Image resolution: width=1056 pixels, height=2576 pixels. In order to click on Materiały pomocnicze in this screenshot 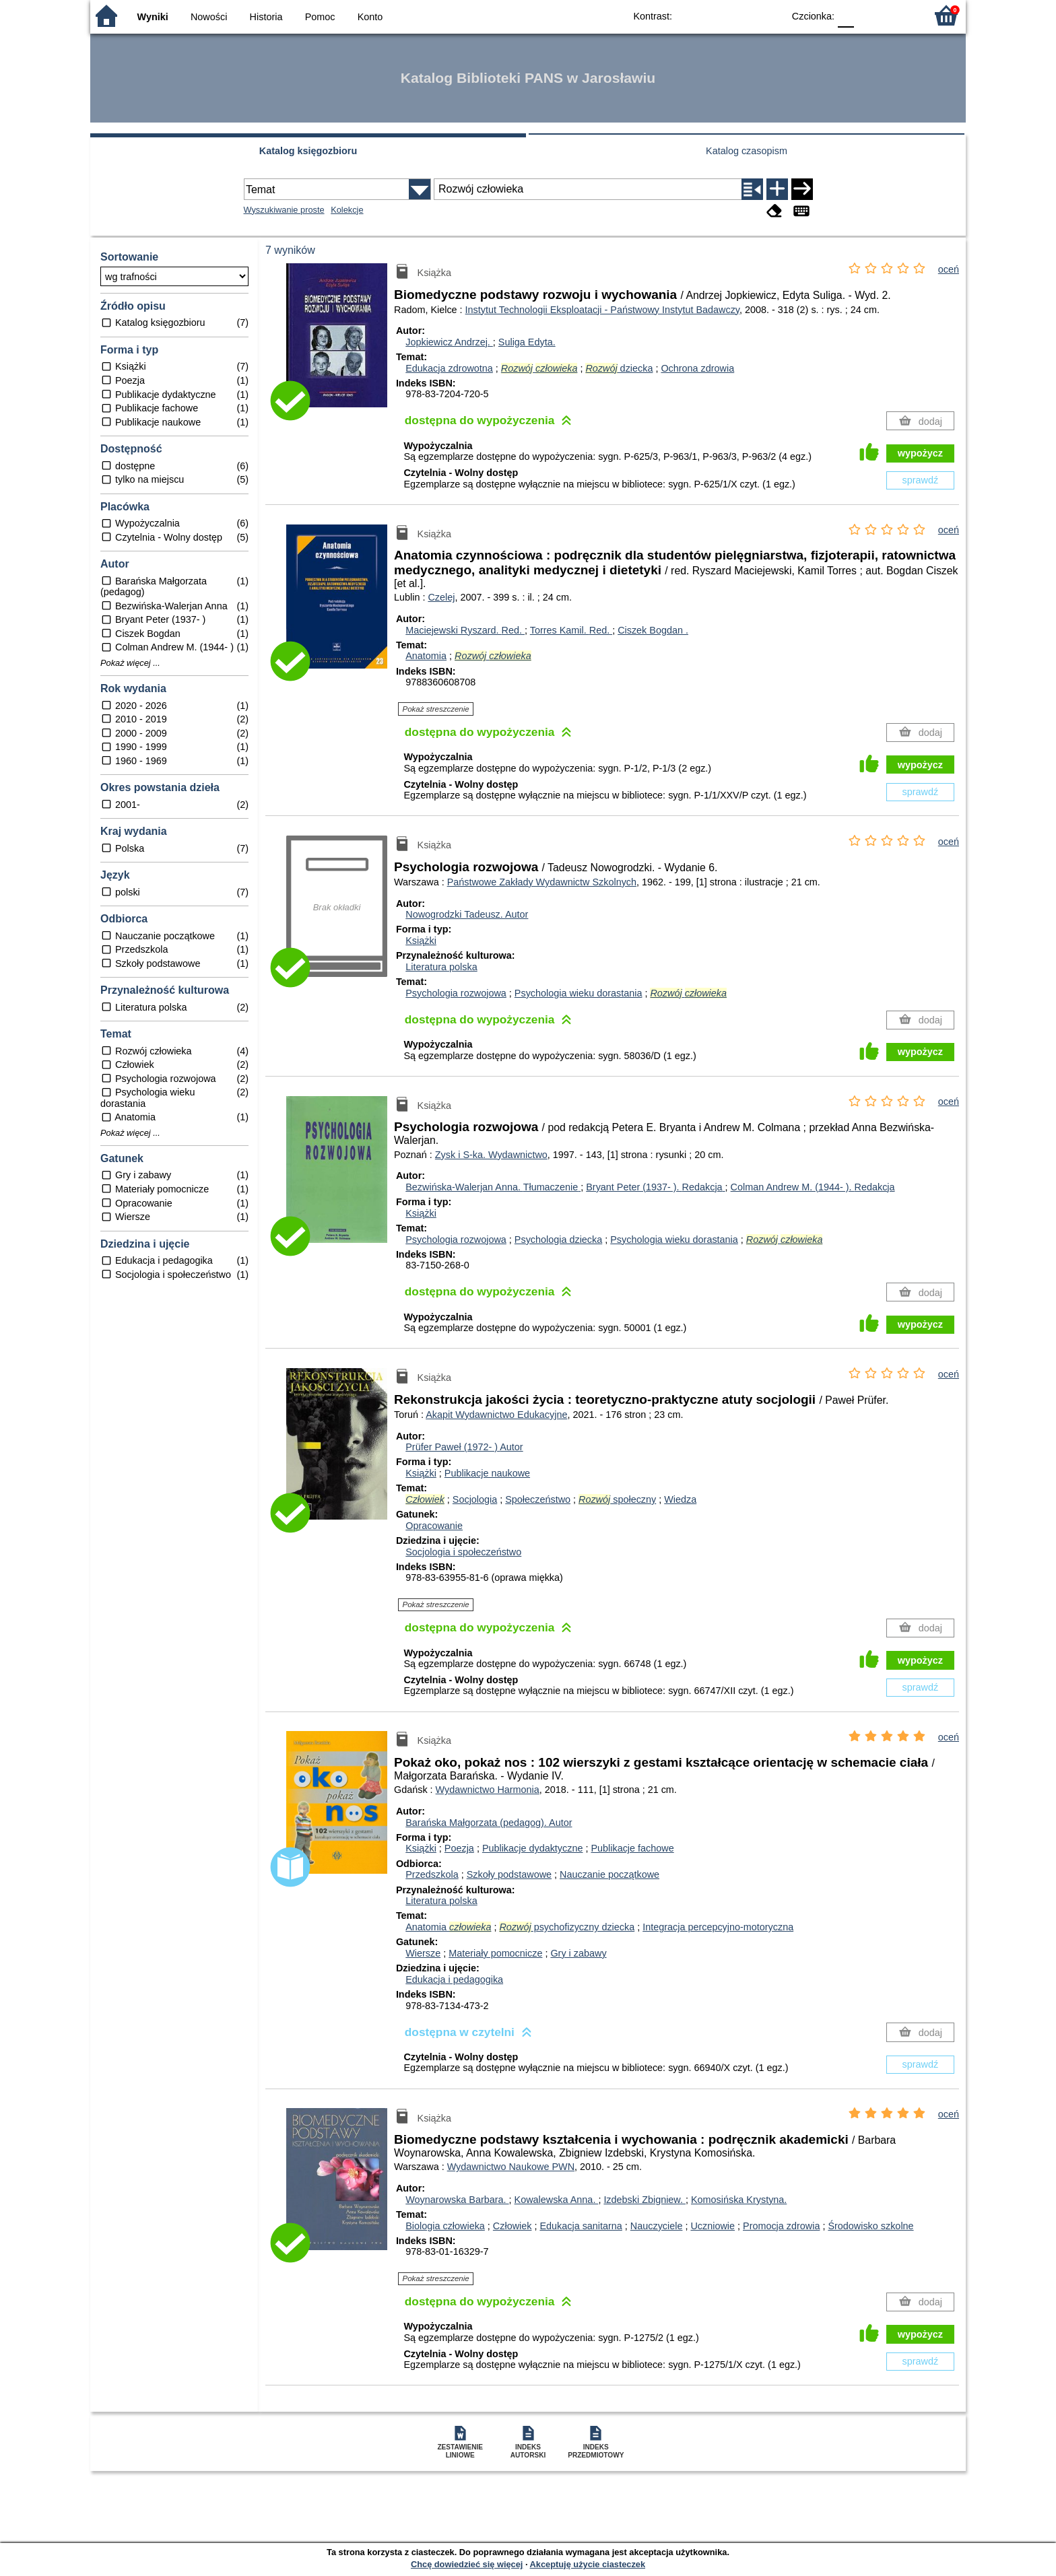, I will do `click(495, 1953)`.